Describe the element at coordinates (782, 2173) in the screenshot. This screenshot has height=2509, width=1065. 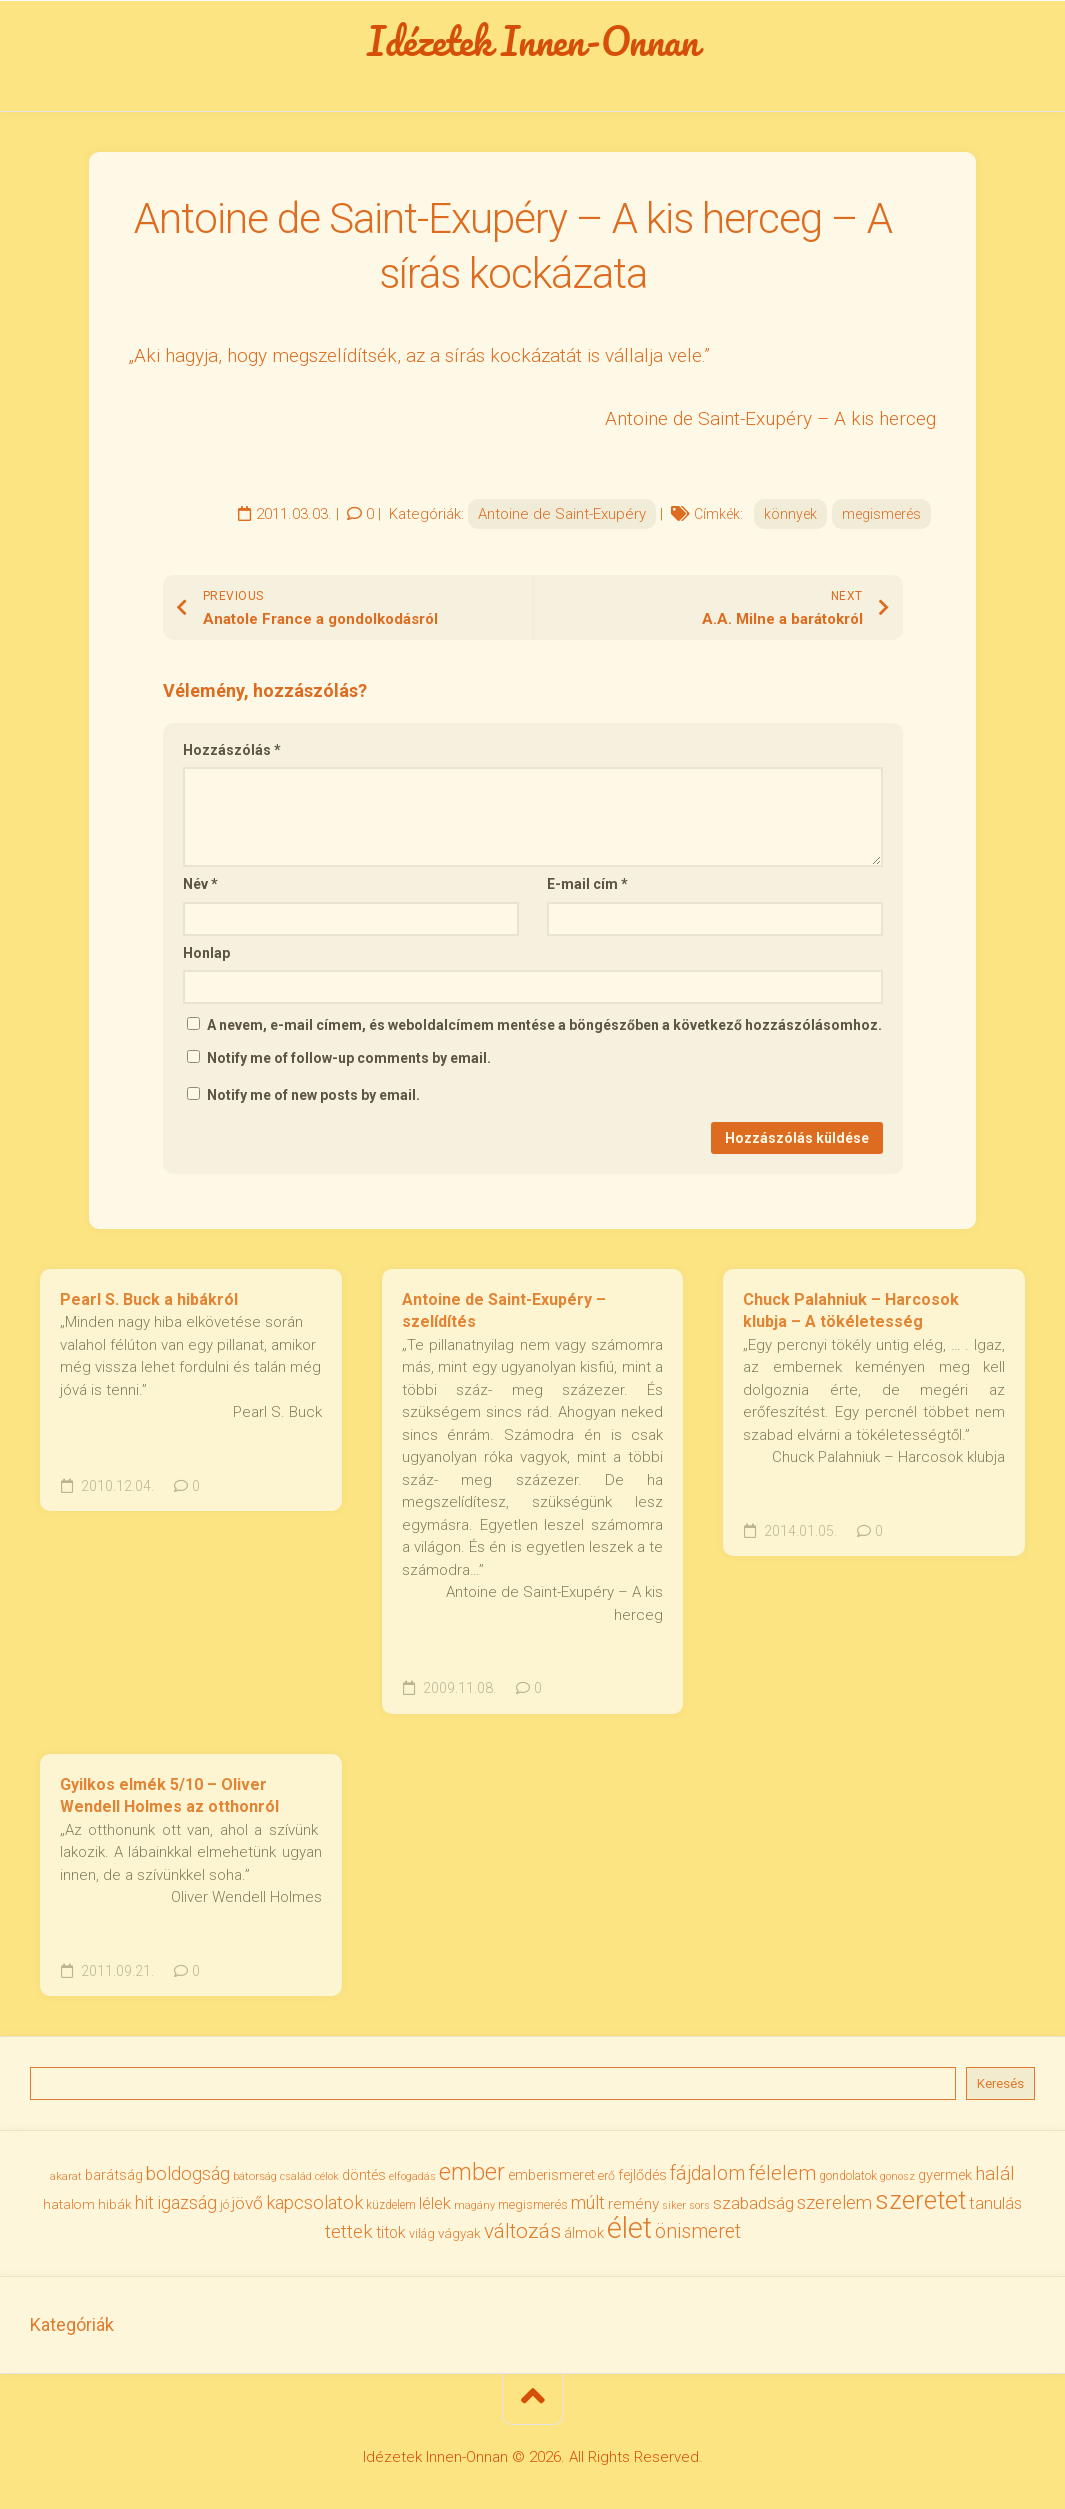
I see `félelem [félelem (76 elem)]` at that location.